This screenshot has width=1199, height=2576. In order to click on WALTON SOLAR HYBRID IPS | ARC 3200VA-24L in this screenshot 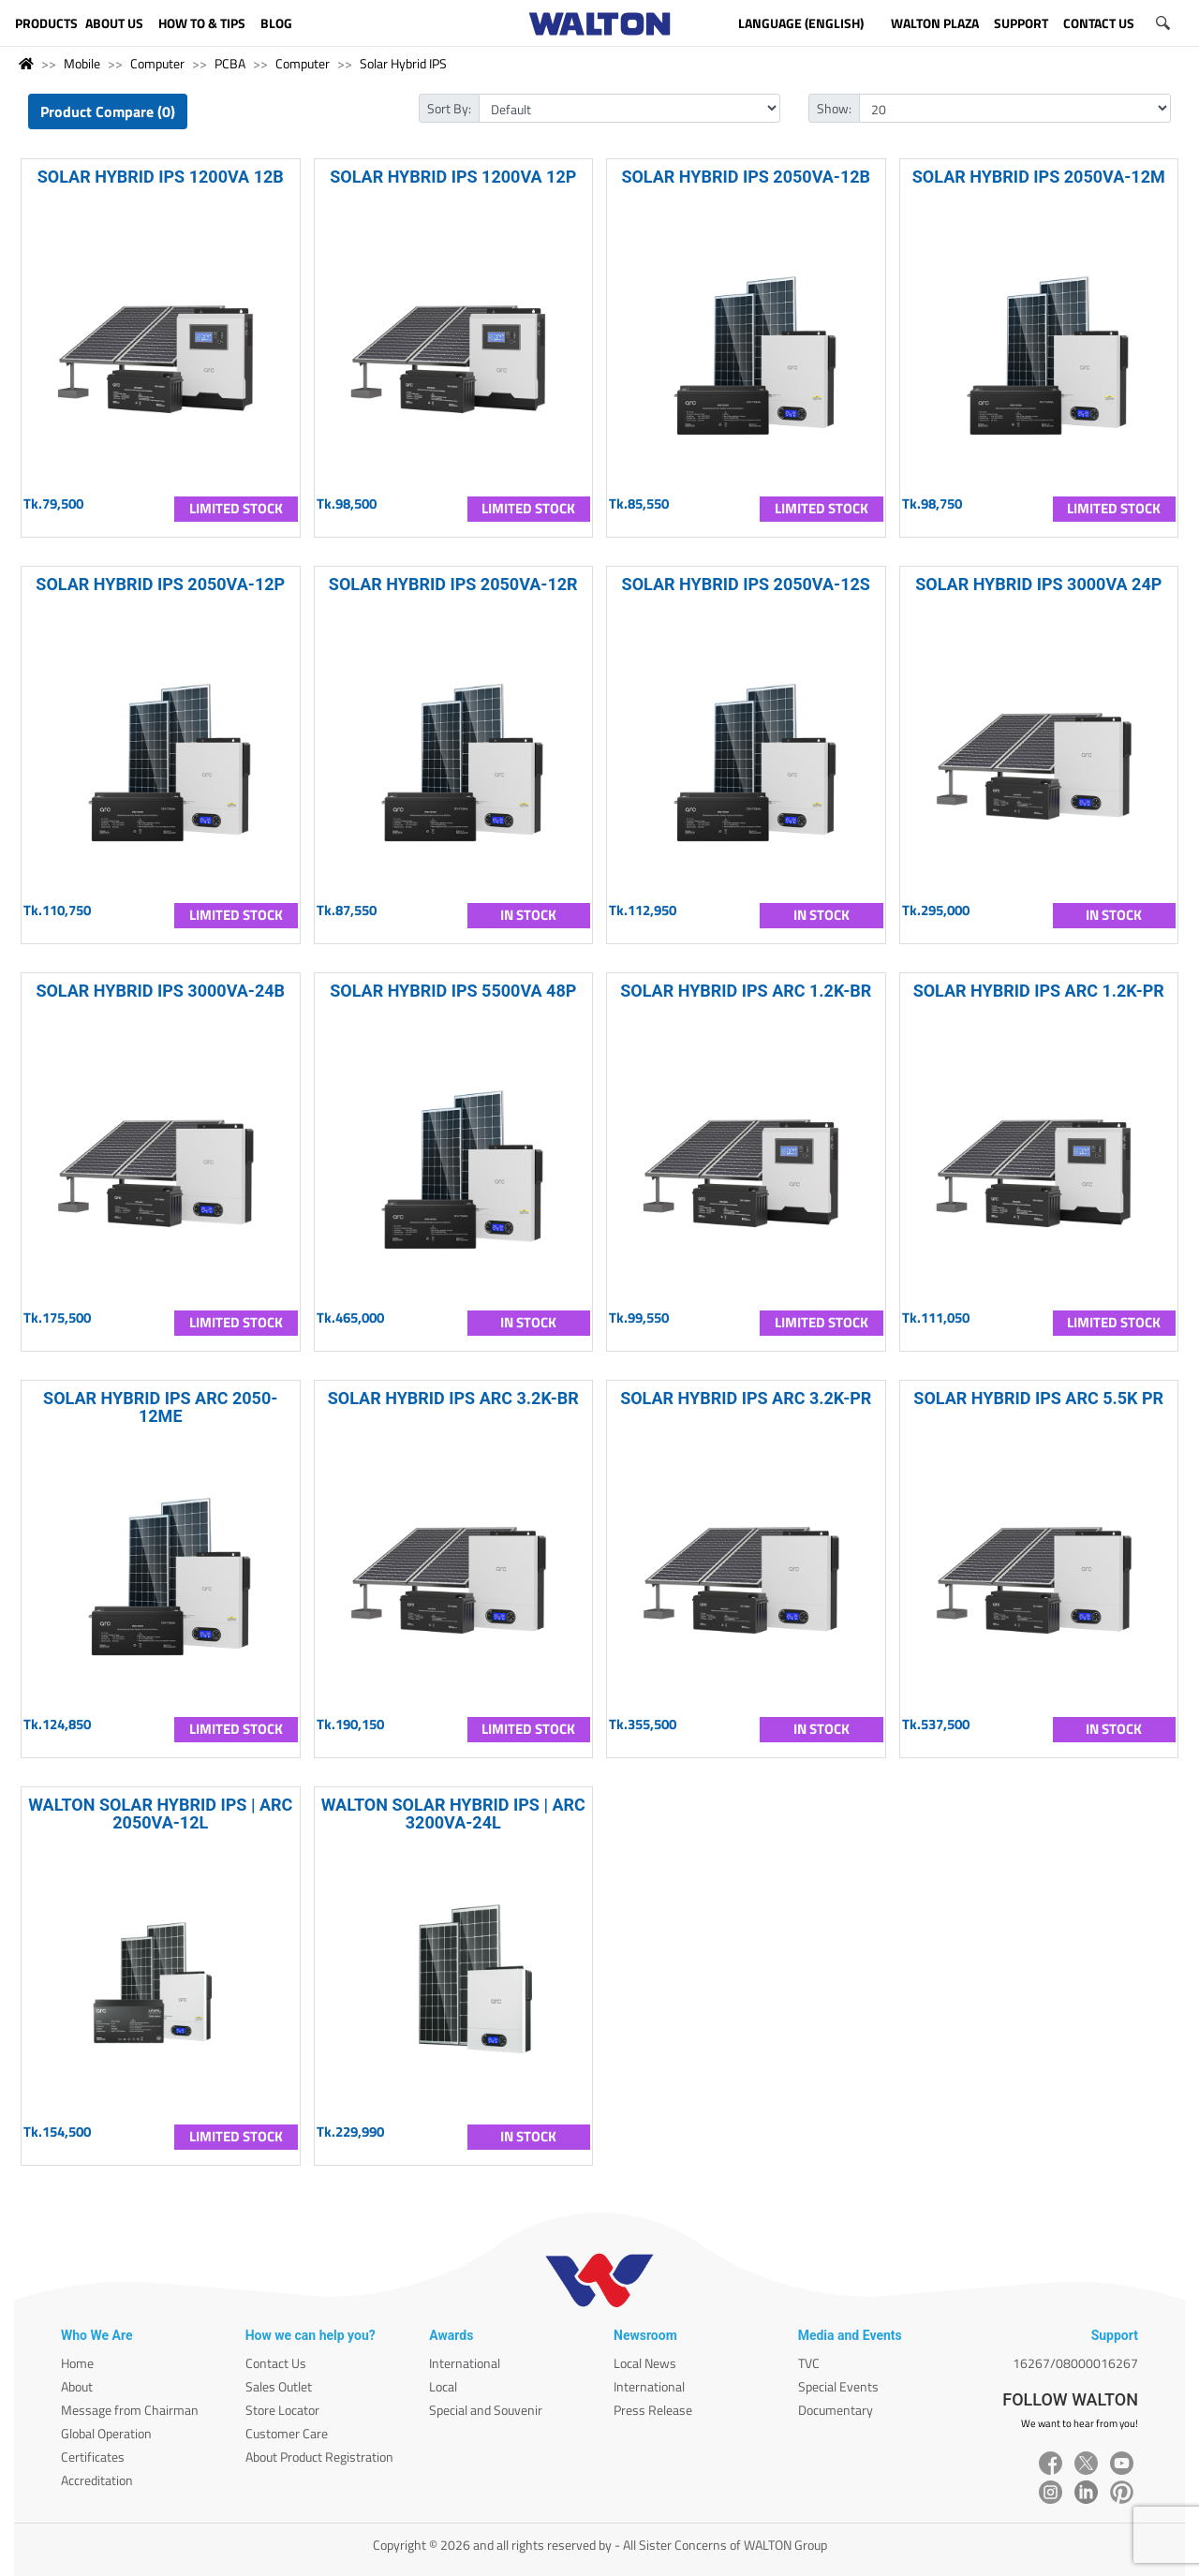, I will do `click(453, 1813)`.